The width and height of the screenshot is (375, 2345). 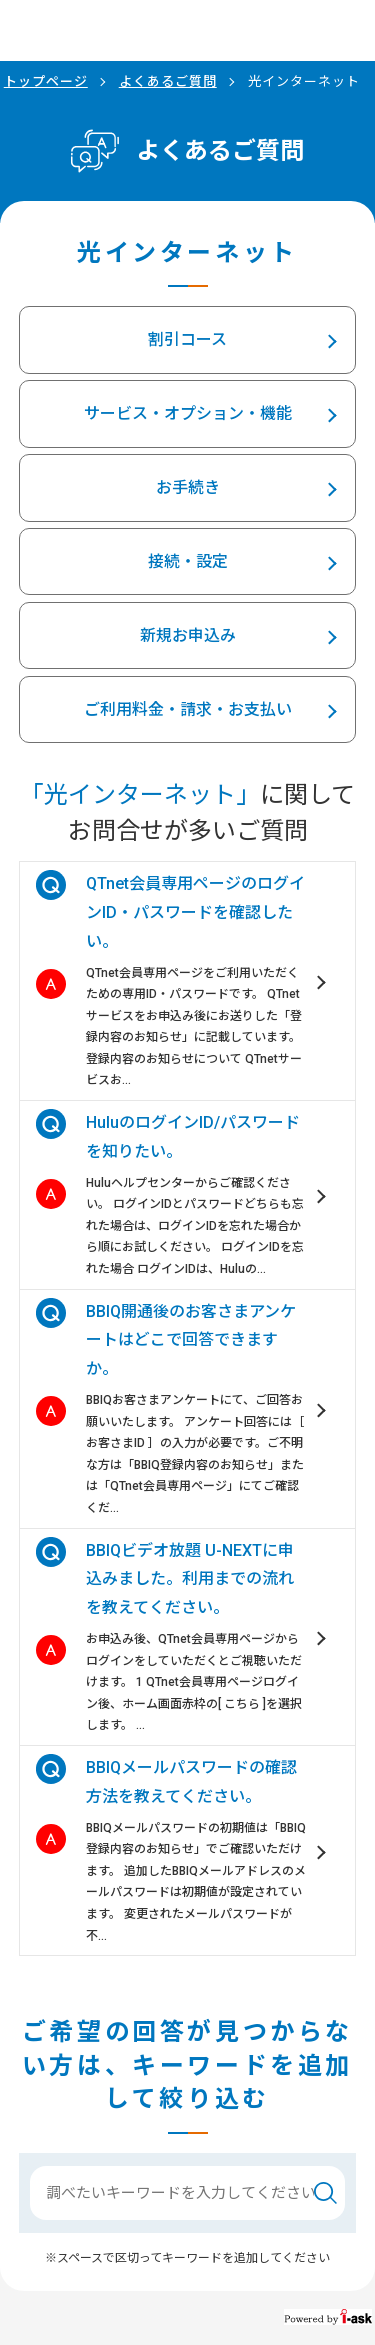 I want to click on トップページ, so click(x=46, y=81).